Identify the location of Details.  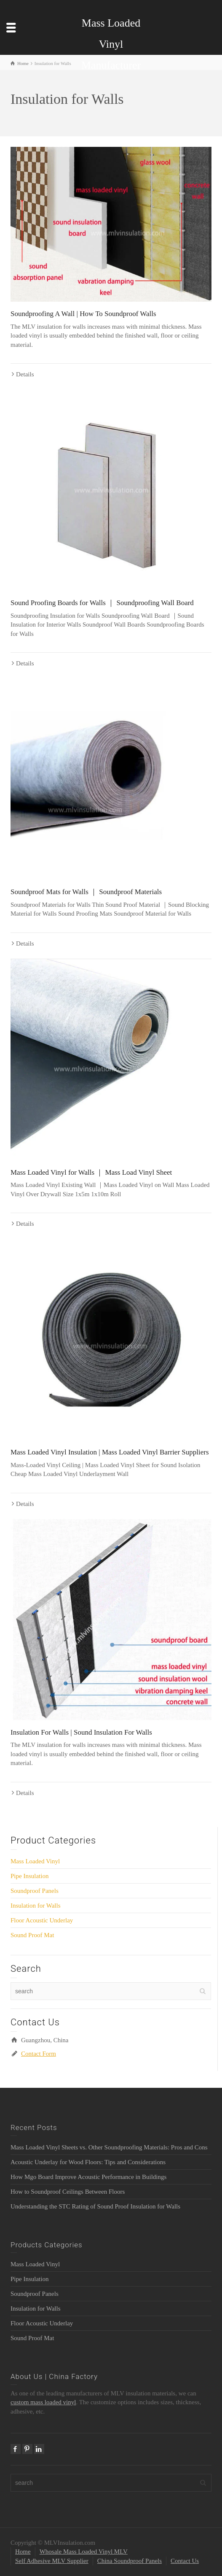
(25, 374).